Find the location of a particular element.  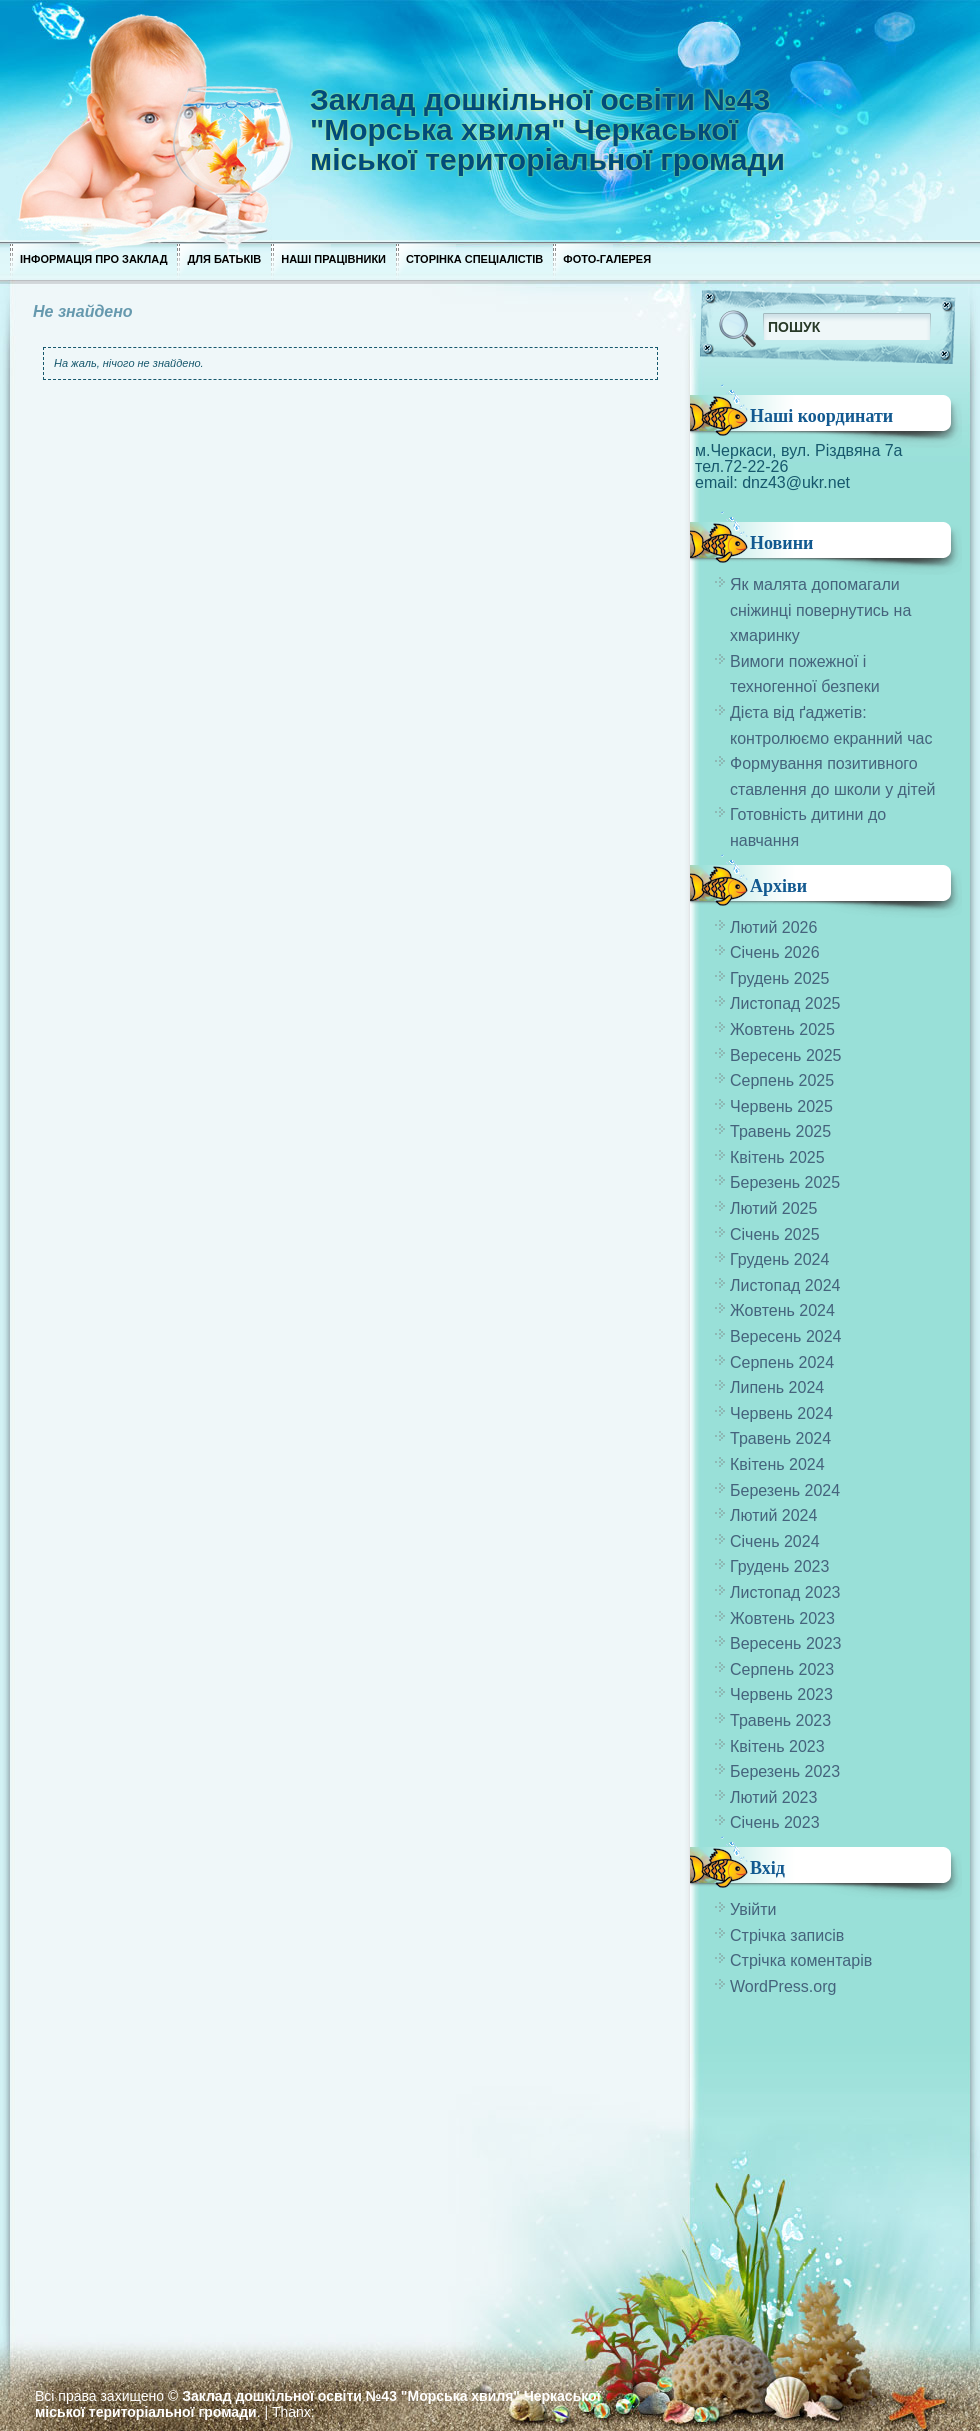

Січень 2024 is located at coordinates (775, 1541).